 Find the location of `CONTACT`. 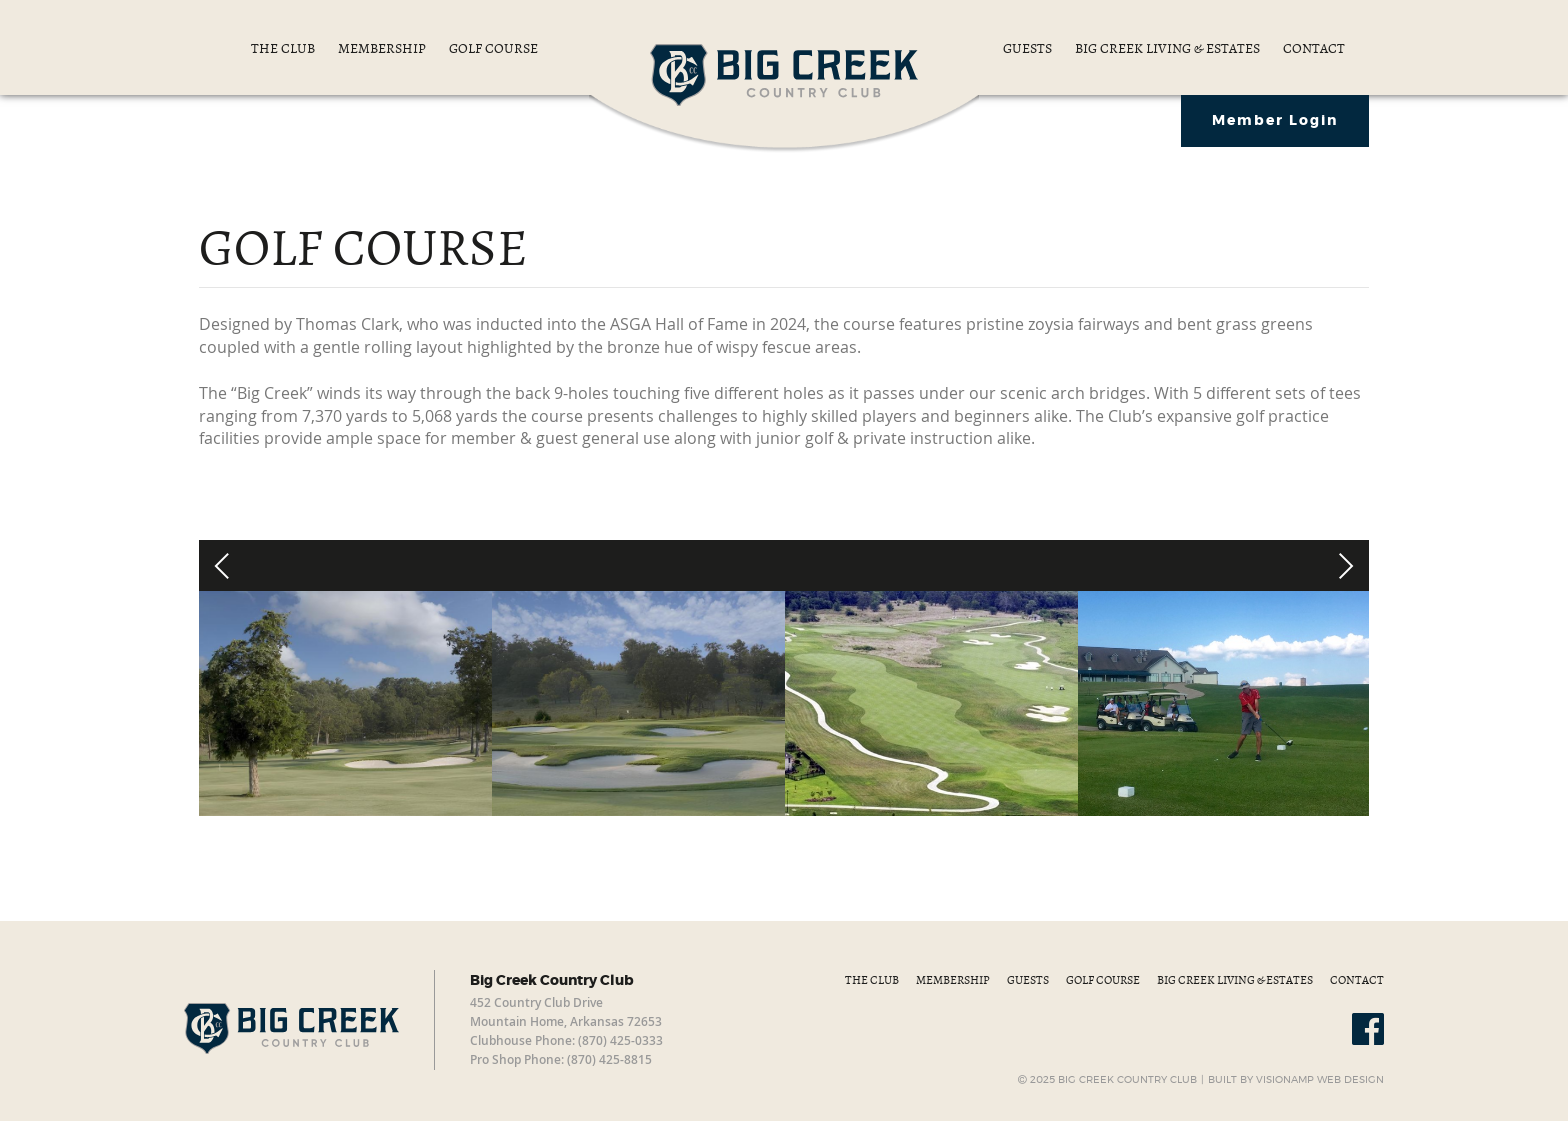

CONTACT is located at coordinates (1314, 48).